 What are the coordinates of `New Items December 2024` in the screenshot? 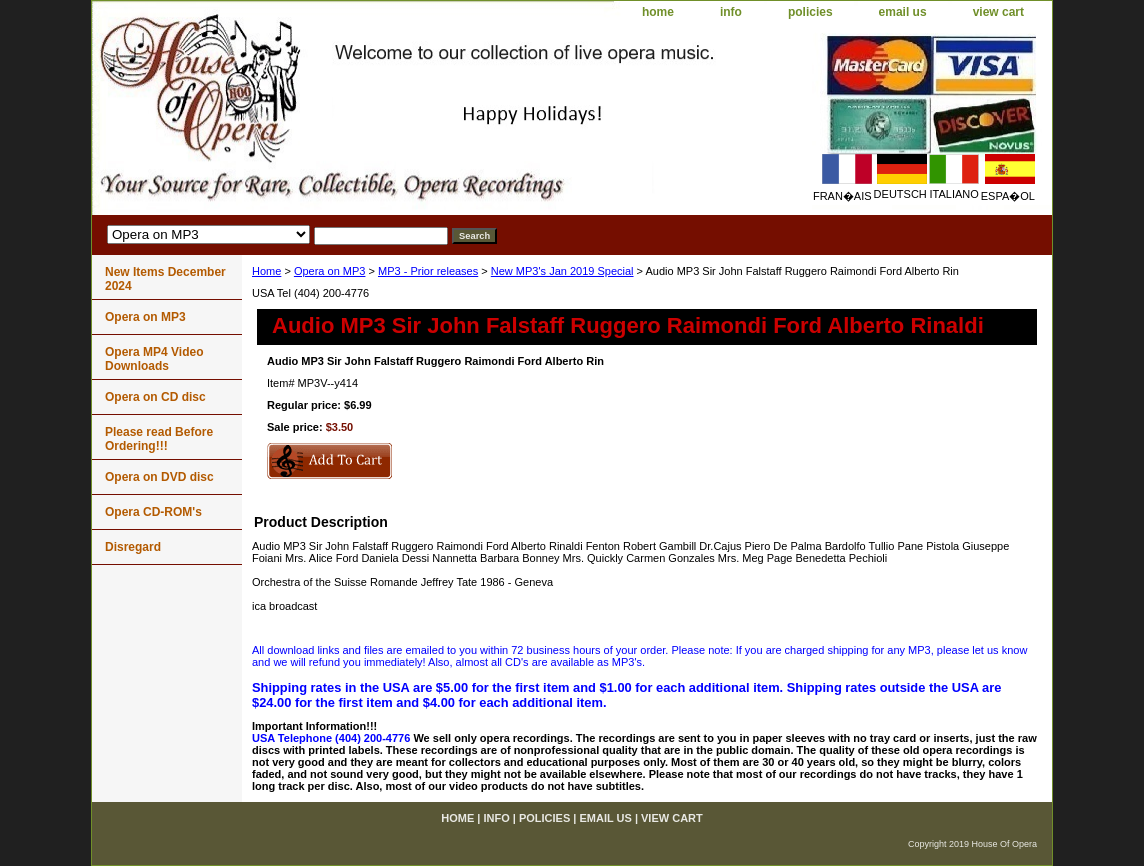 It's located at (165, 279).